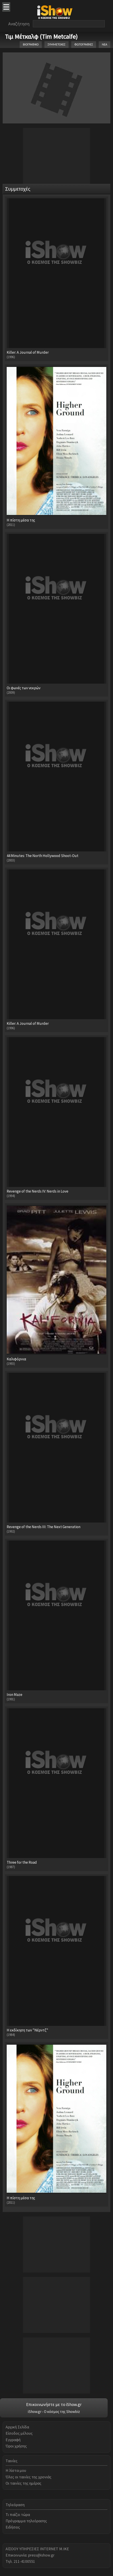 The width and height of the screenshot is (113, 2576). What do you see at coordinates (18, 2514) in the screenshot?
I see `Τι παίζει τώρα` at bounding box center [18, 2514].